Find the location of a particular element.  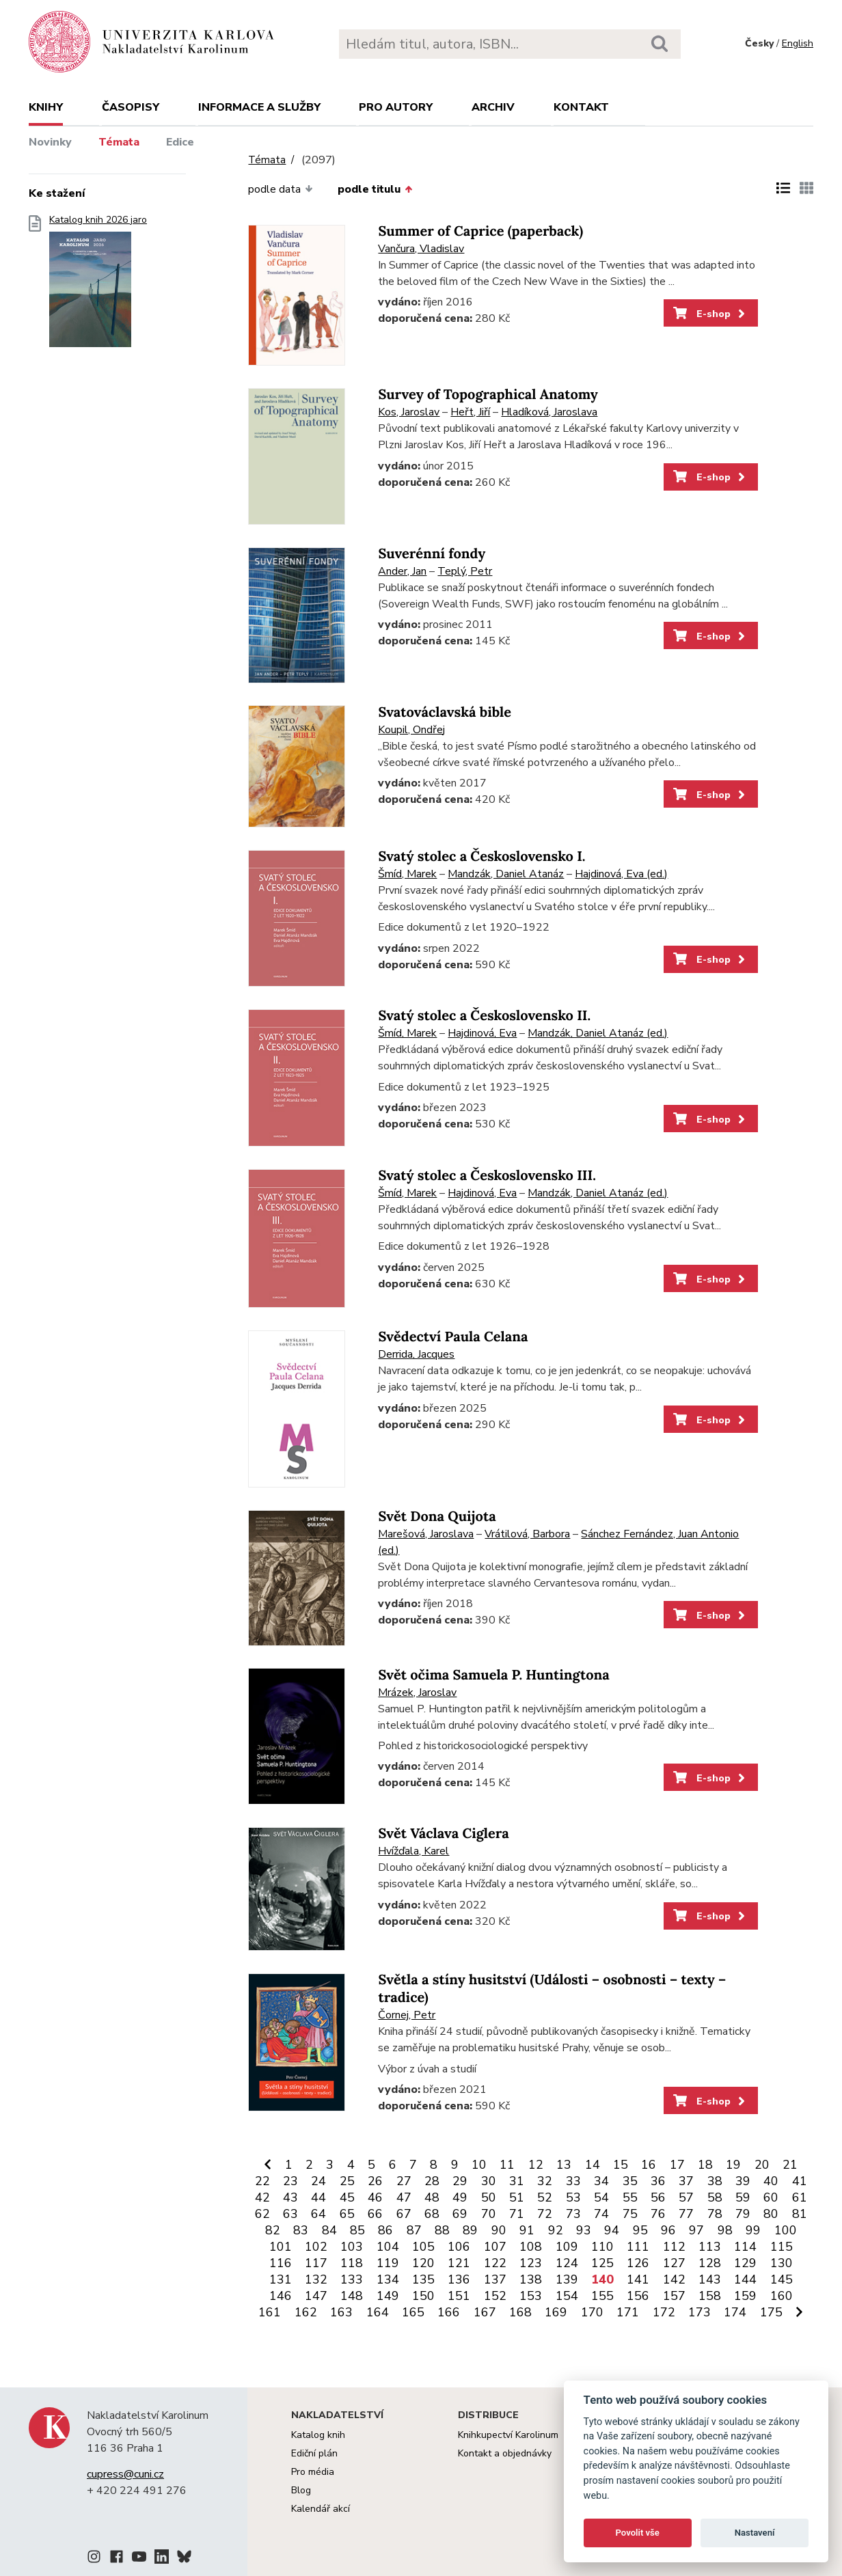

59 is located at coordinates (742, 2197).